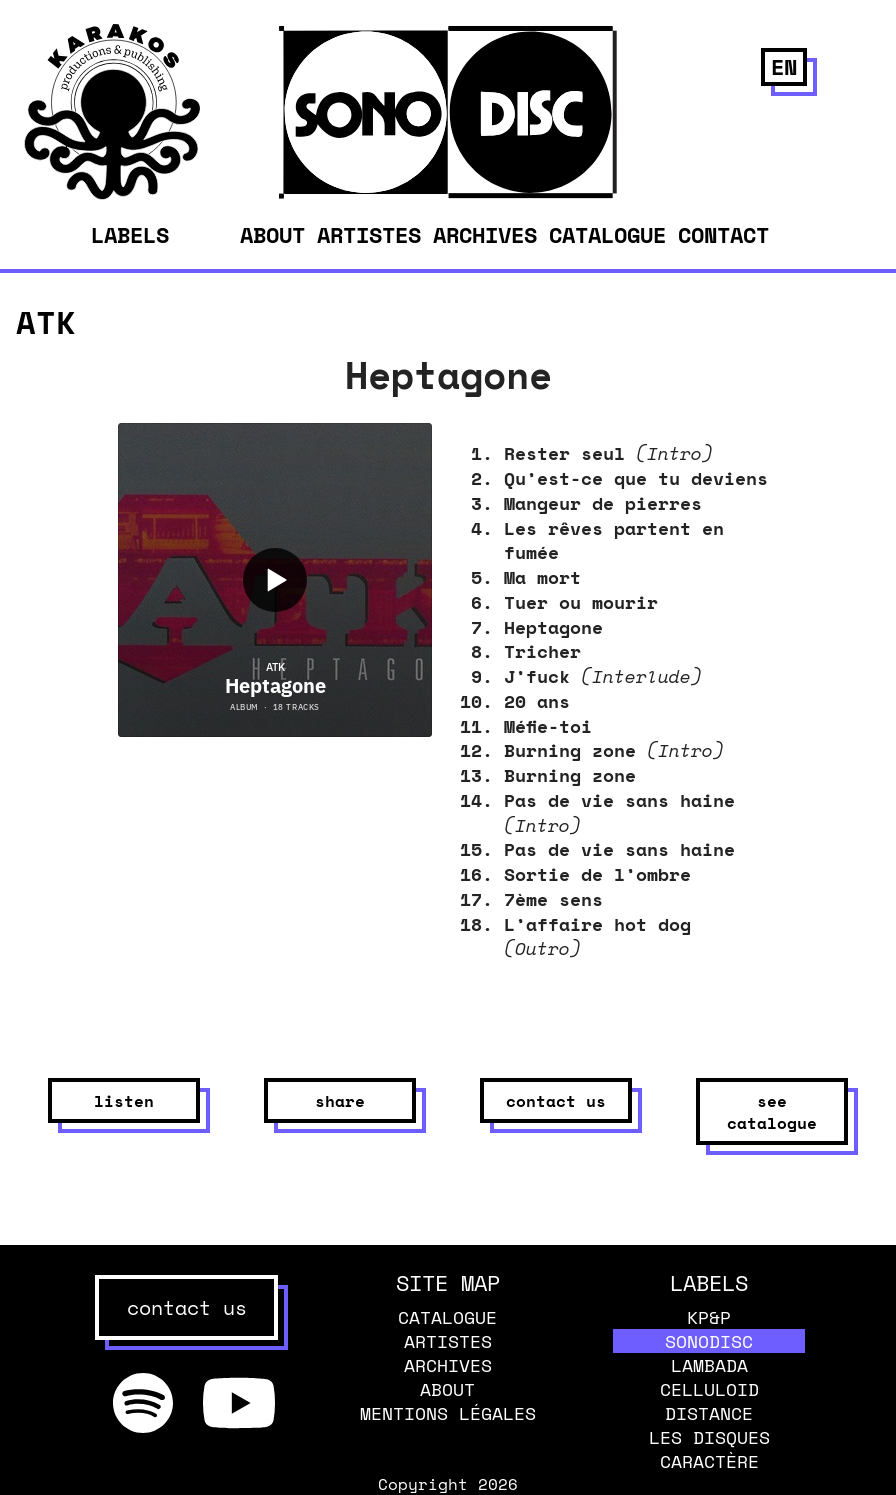 The width and height of the screenshot is (896, 1495). I want to click on Celluloid, so click(709, 1389).